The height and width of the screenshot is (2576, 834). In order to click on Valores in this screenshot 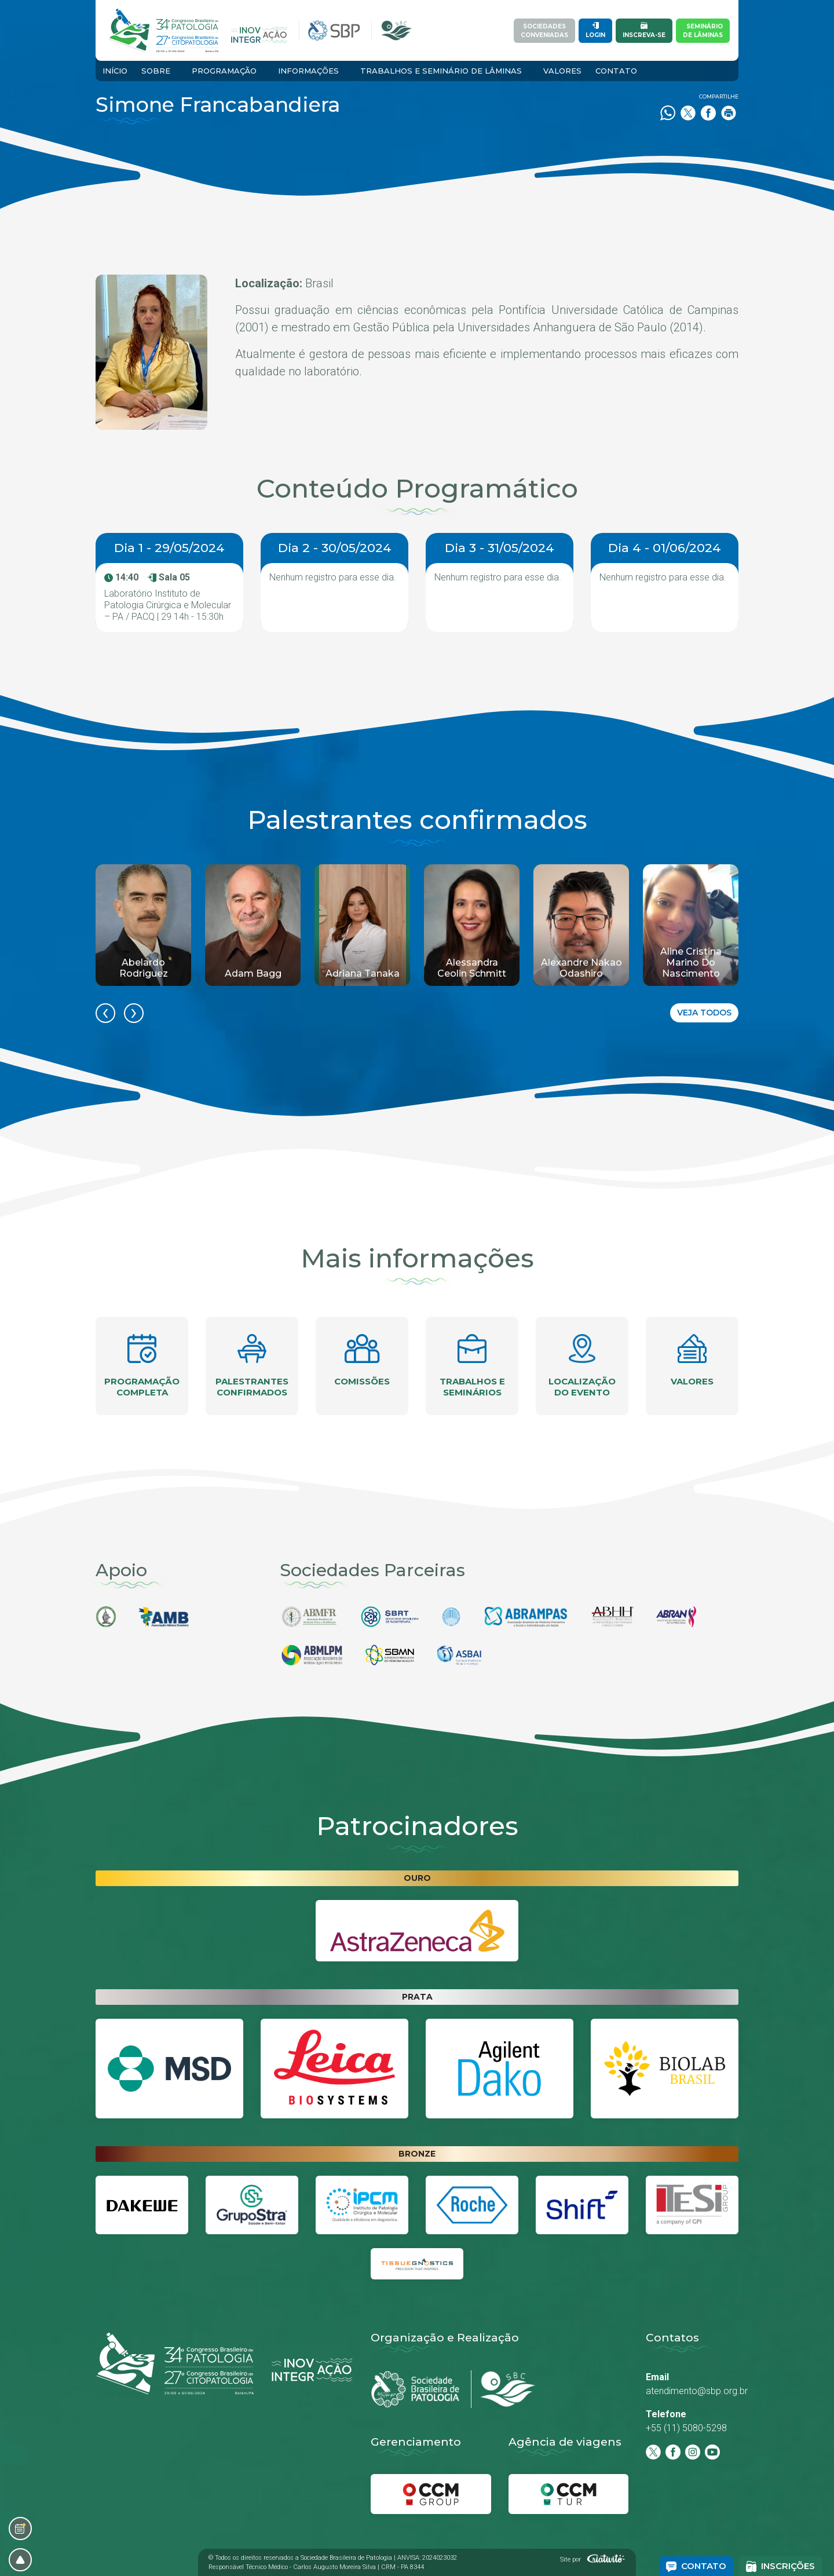, I will do `click(562, 70)`.